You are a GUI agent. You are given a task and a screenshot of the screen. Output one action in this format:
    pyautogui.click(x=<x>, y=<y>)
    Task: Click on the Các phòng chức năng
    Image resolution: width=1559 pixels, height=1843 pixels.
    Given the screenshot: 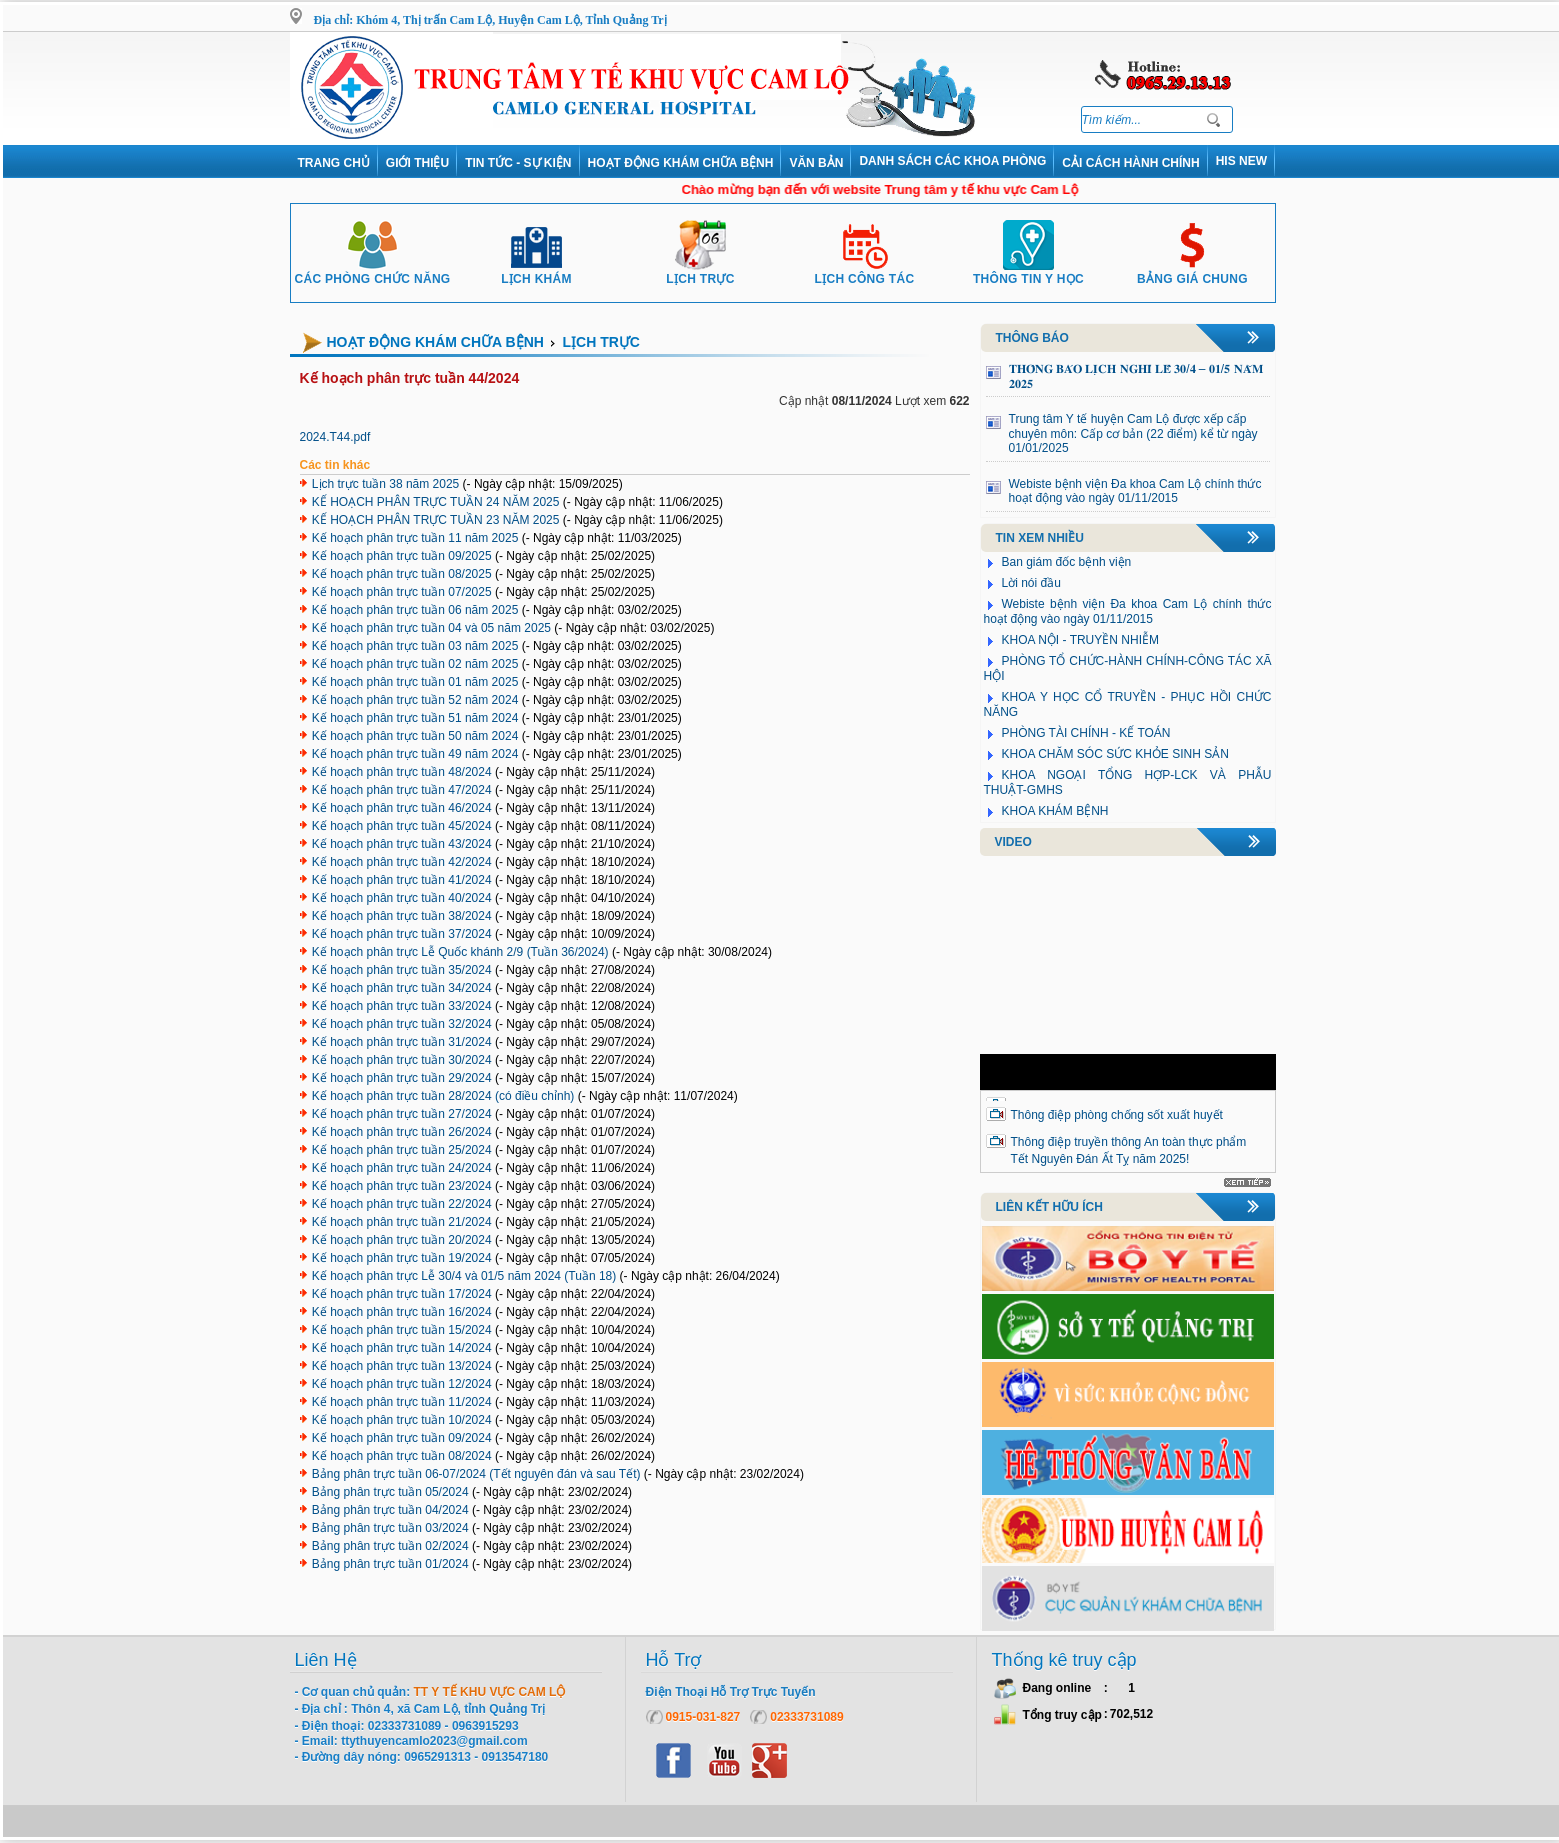 What is the action you would take?
    pyautogui.click(x=372, y=271)
    